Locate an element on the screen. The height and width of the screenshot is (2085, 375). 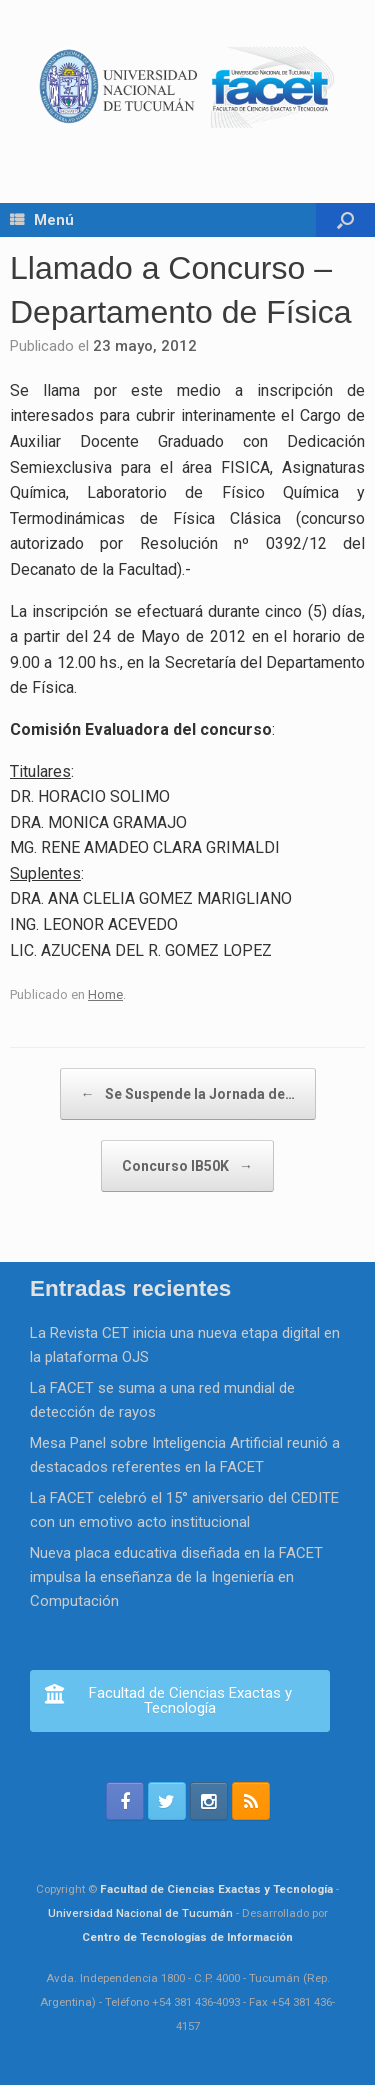
Nueva placa educativa diseñada en la FACET impulsa la enseñanza de la Ingeniería en Computación is located at coordinates (176, 1577).